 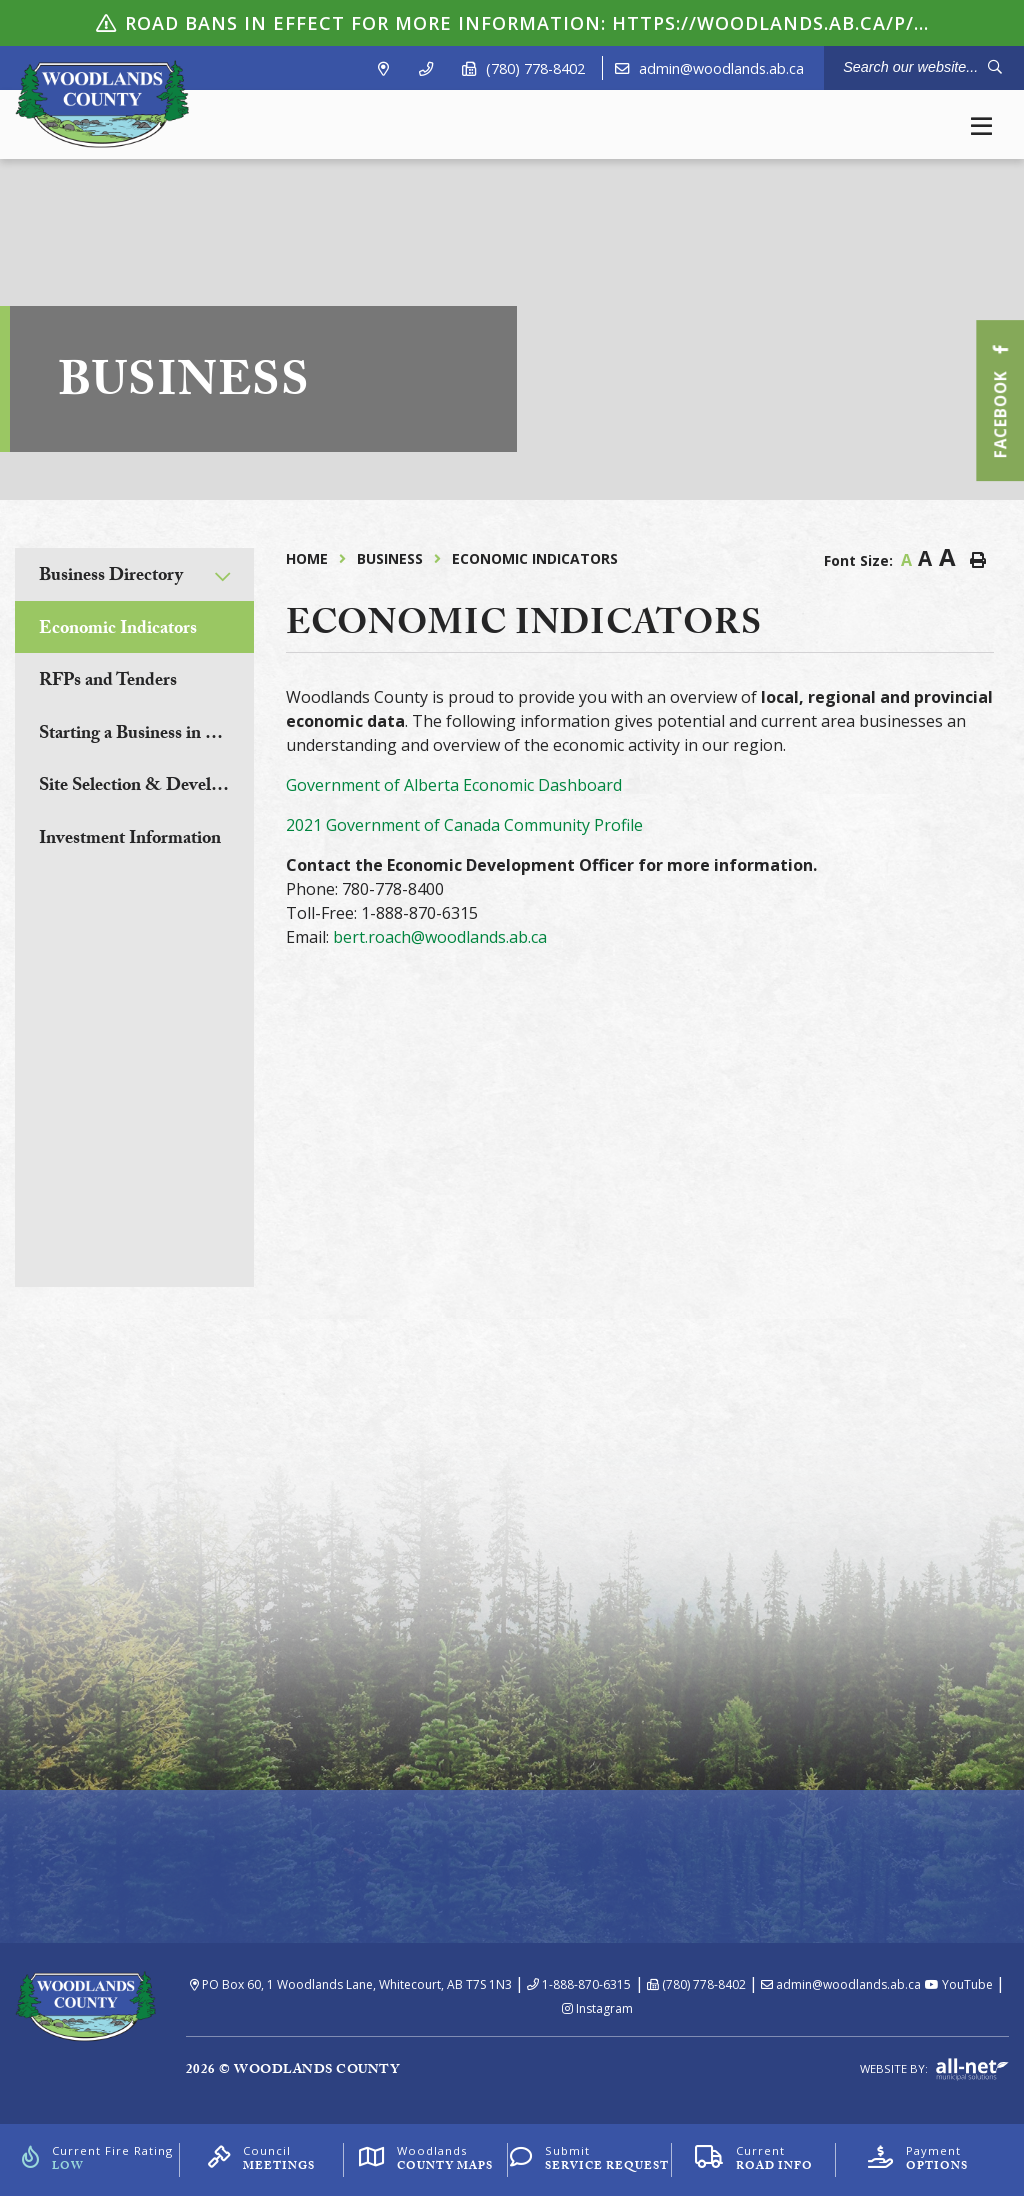 I want to click on [Search Our Website], so click(x=924, y=68).